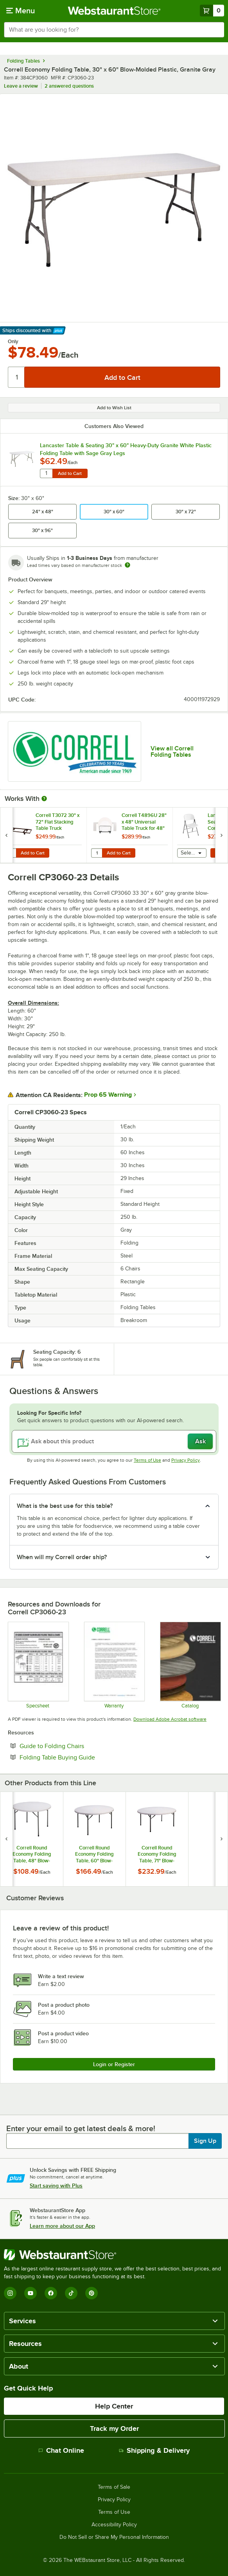 The width and height of the screenshot is (228, 2576). Describe the element at coordinates (190, 1665) in the screenshot. I see `[CorrellCatalog2023_web]` at that location.